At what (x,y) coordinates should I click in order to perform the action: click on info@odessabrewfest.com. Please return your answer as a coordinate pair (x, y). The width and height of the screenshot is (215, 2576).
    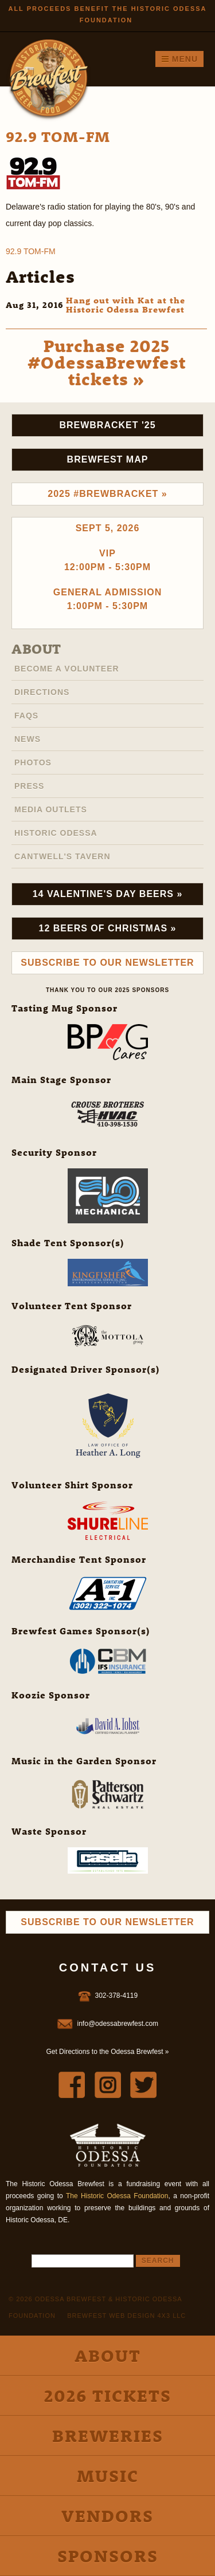
    Looking at the image, I should click on (118, 2024).